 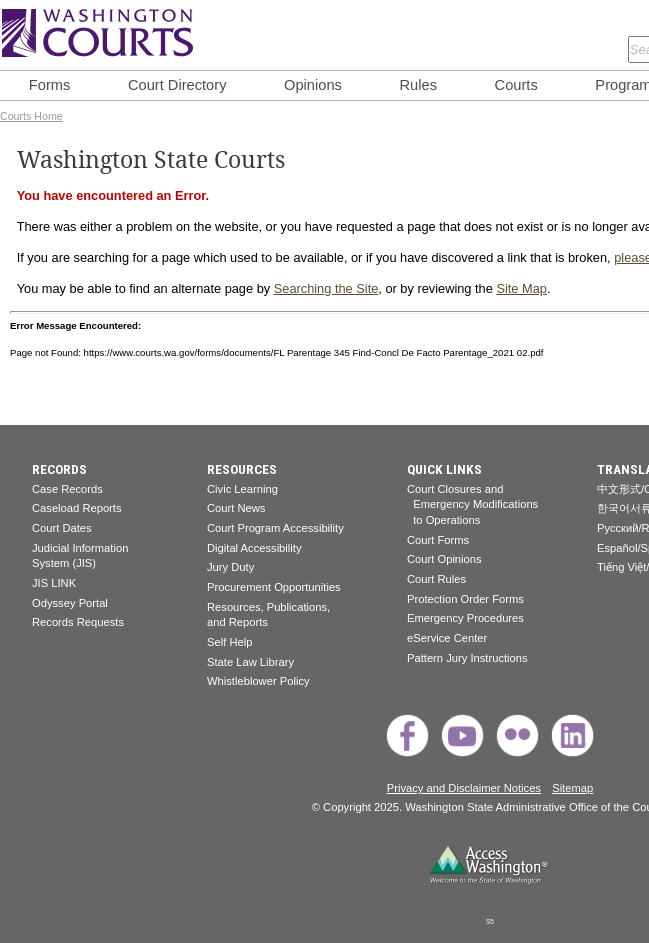 I want to click on Court Closures and Emergency Modifications to Operations, so click(x=472, y=504).